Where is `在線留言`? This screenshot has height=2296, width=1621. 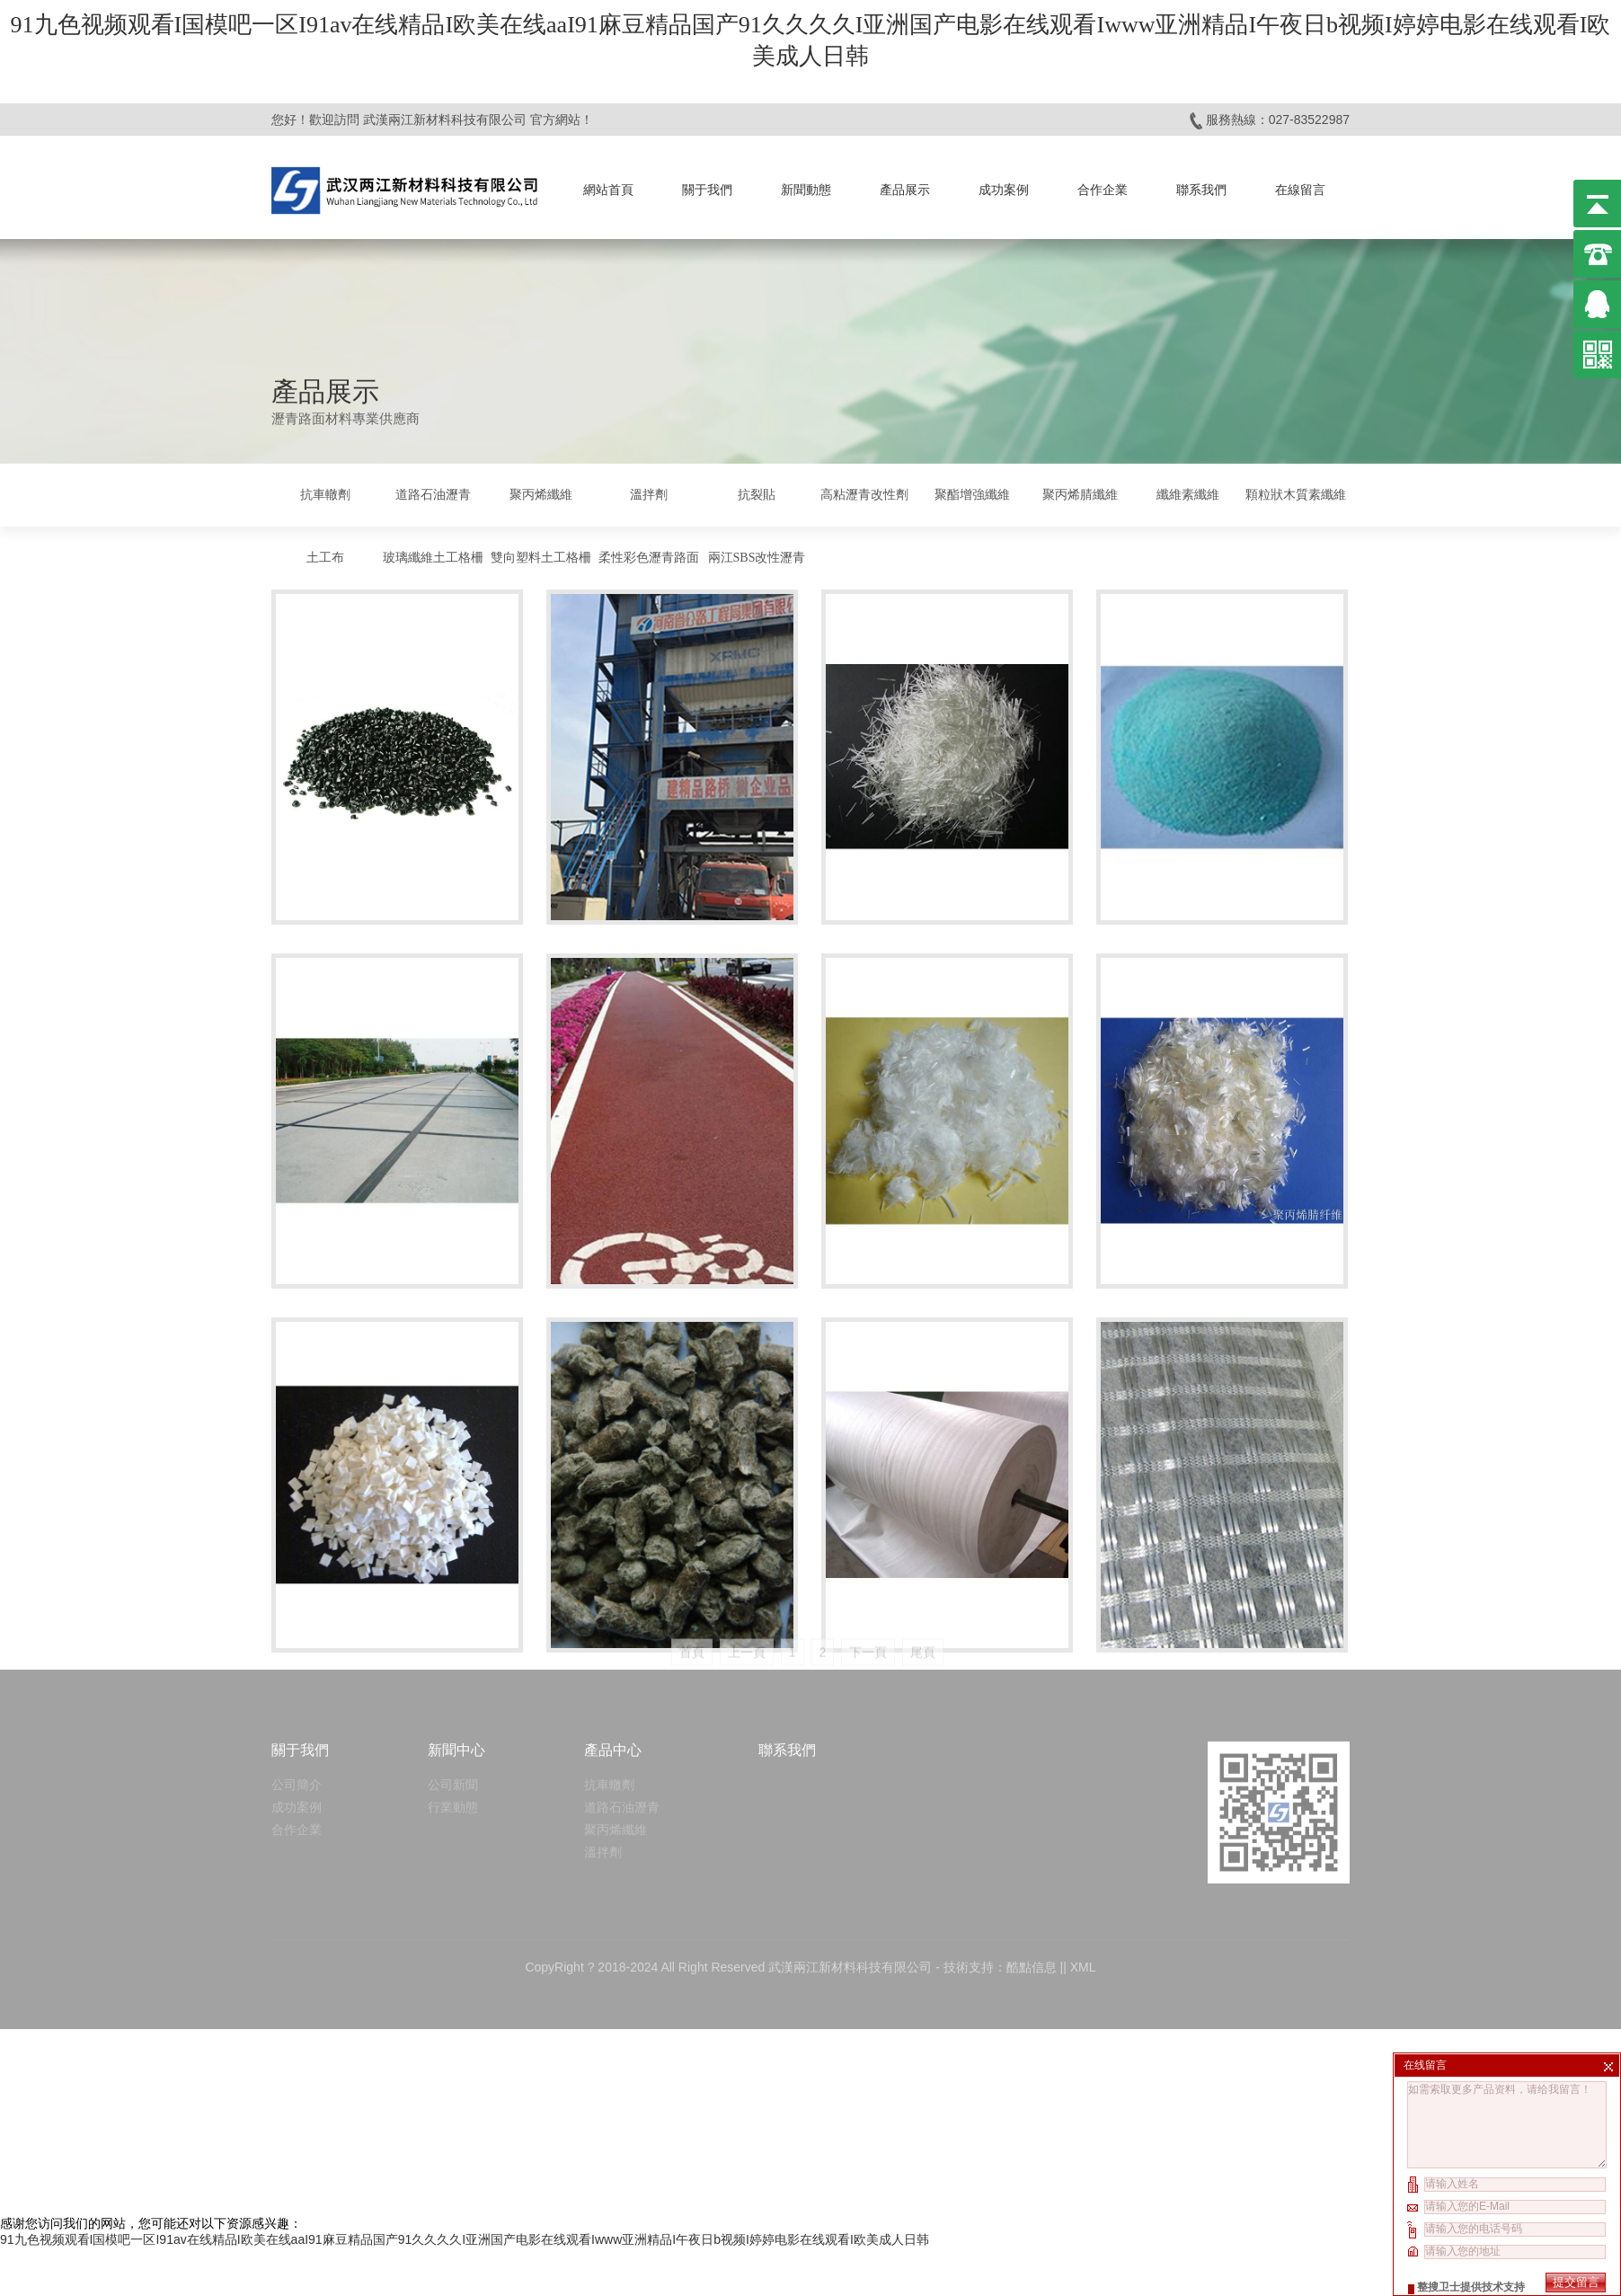
在線留言 is located at coordinates (1300, 189).